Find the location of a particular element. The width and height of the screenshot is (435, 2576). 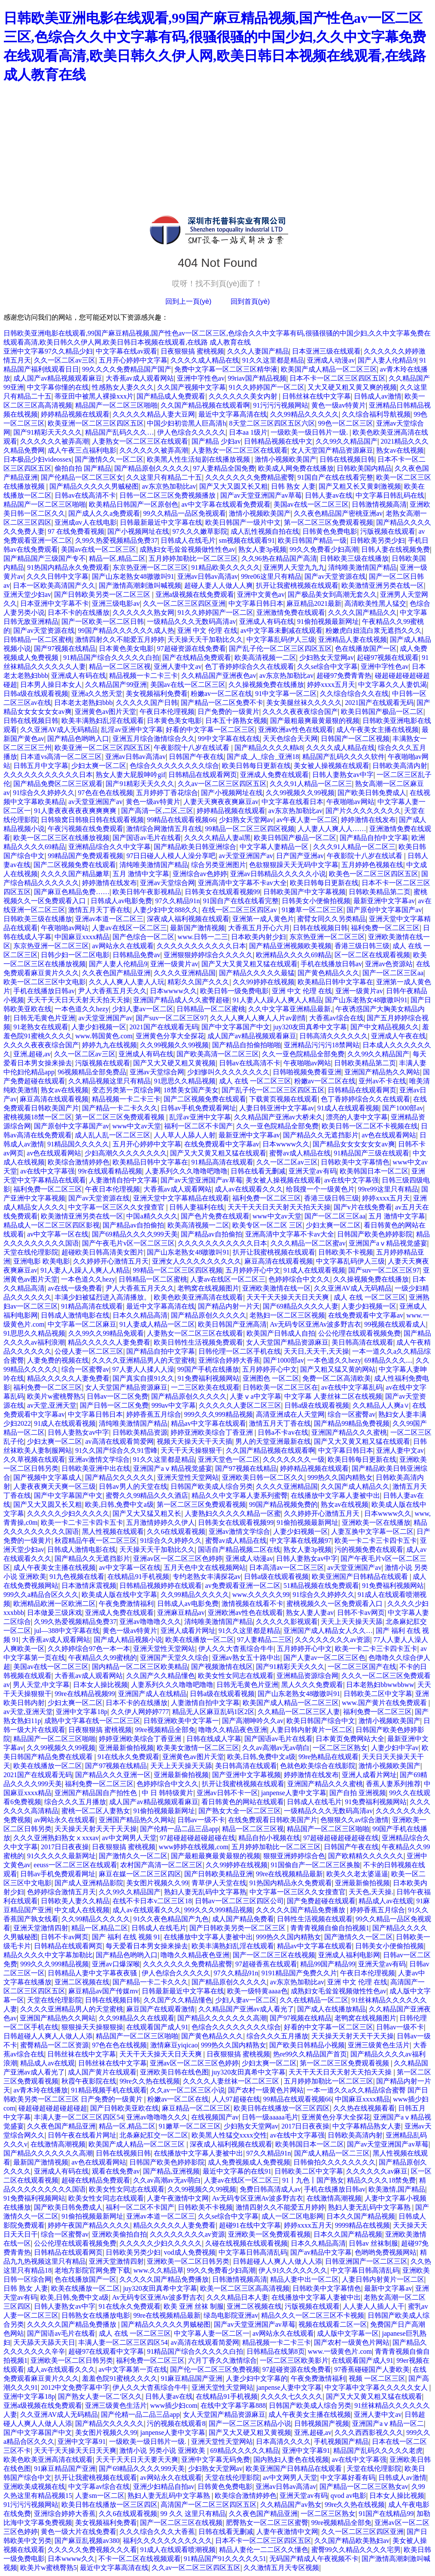

日韩一级aaaaa毛片 is located at coordinates (270, 2117).